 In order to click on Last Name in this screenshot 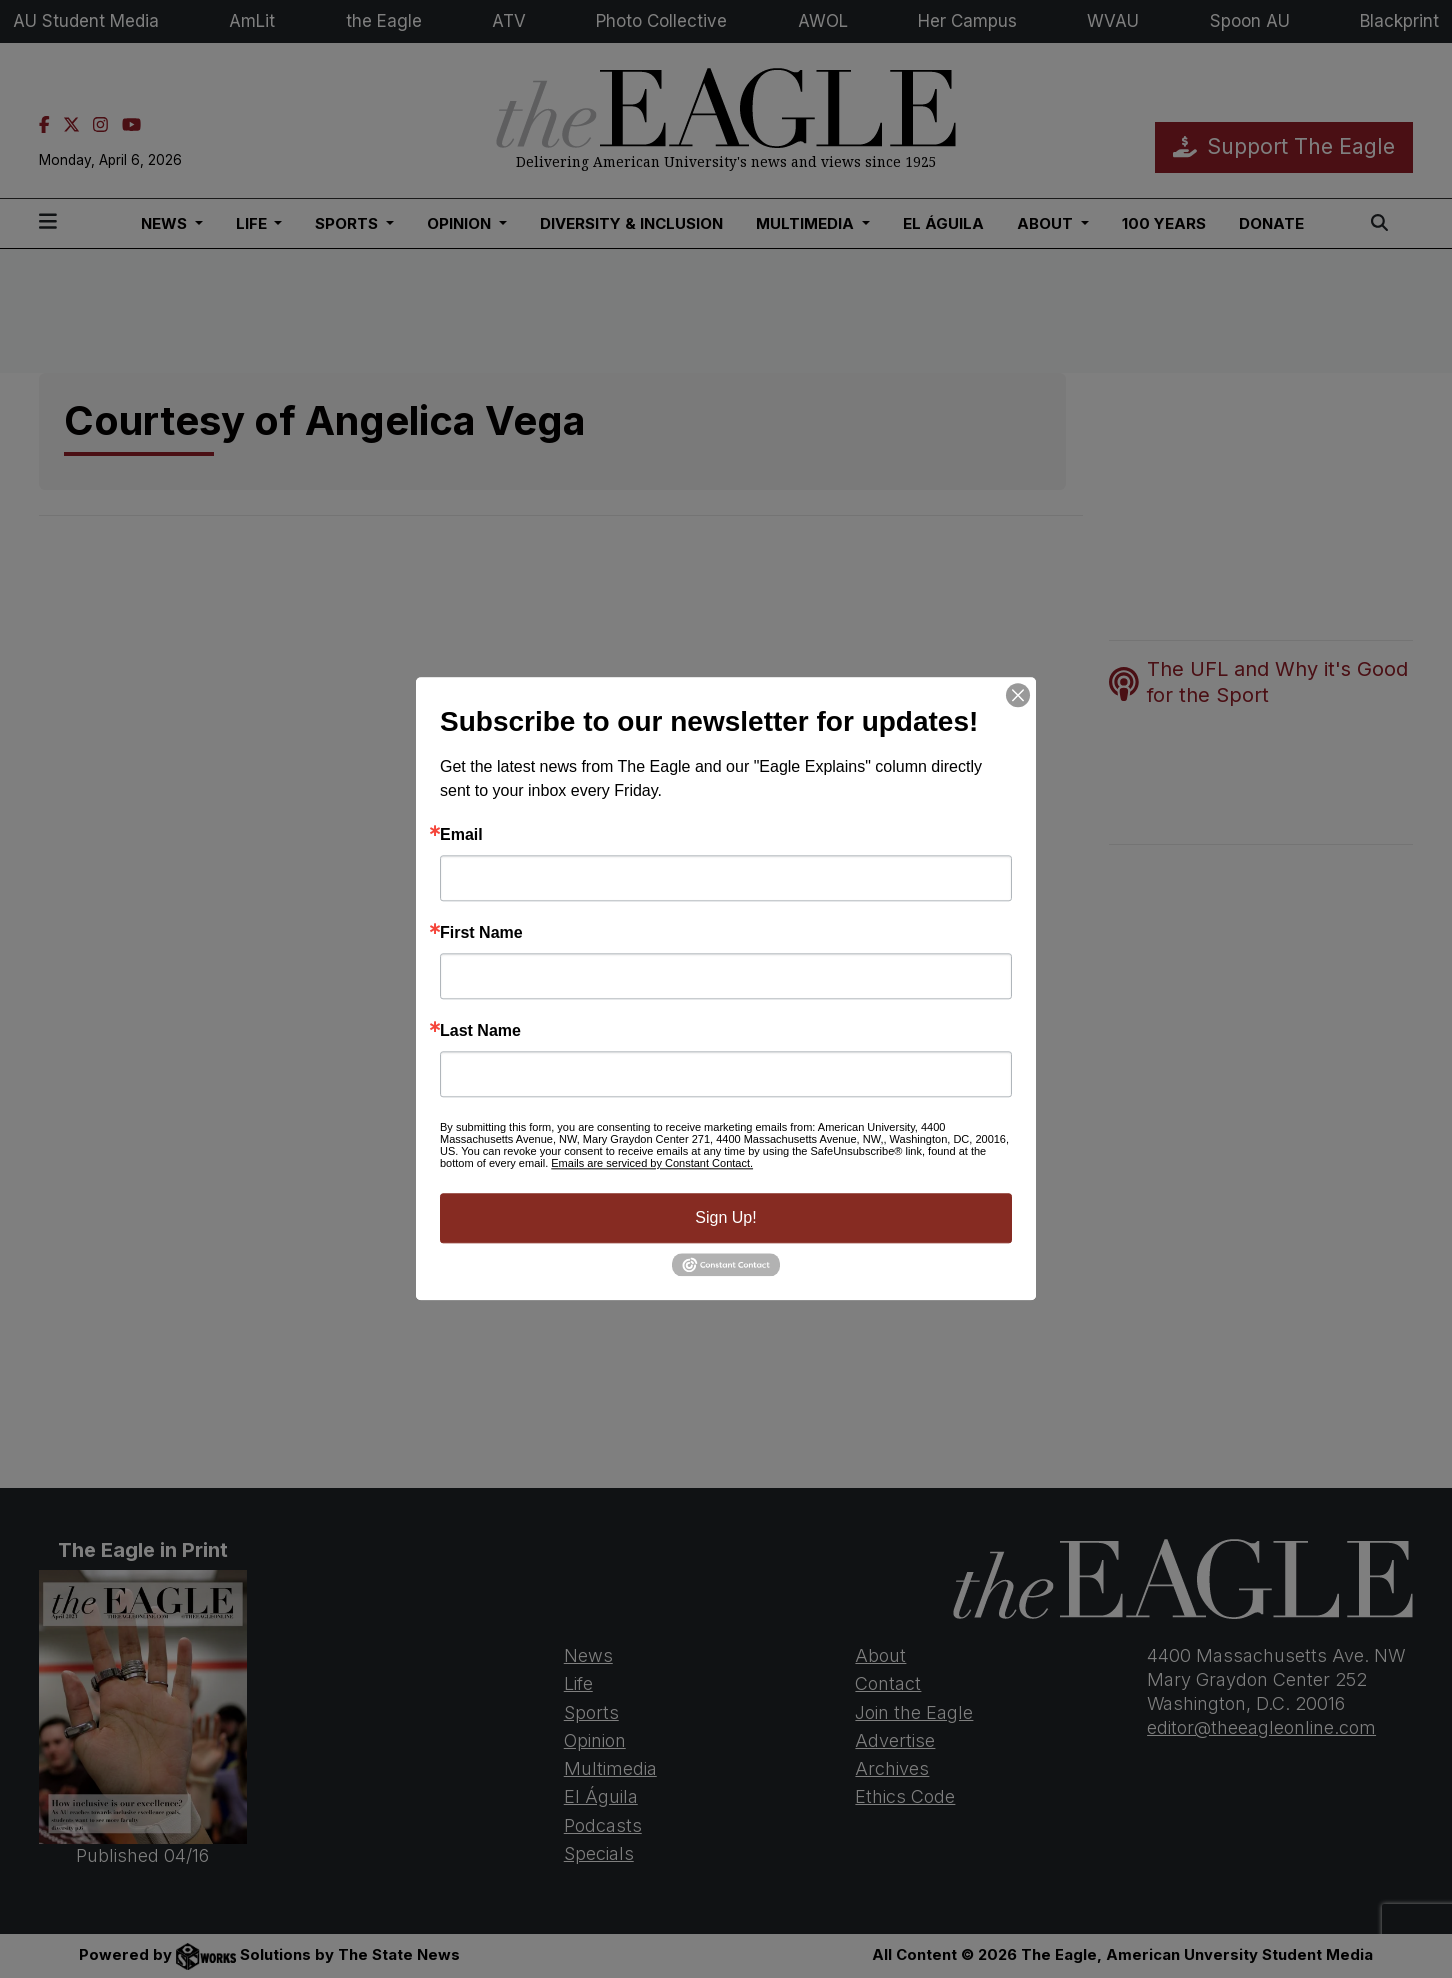, I will do `click(480, 1031)`.